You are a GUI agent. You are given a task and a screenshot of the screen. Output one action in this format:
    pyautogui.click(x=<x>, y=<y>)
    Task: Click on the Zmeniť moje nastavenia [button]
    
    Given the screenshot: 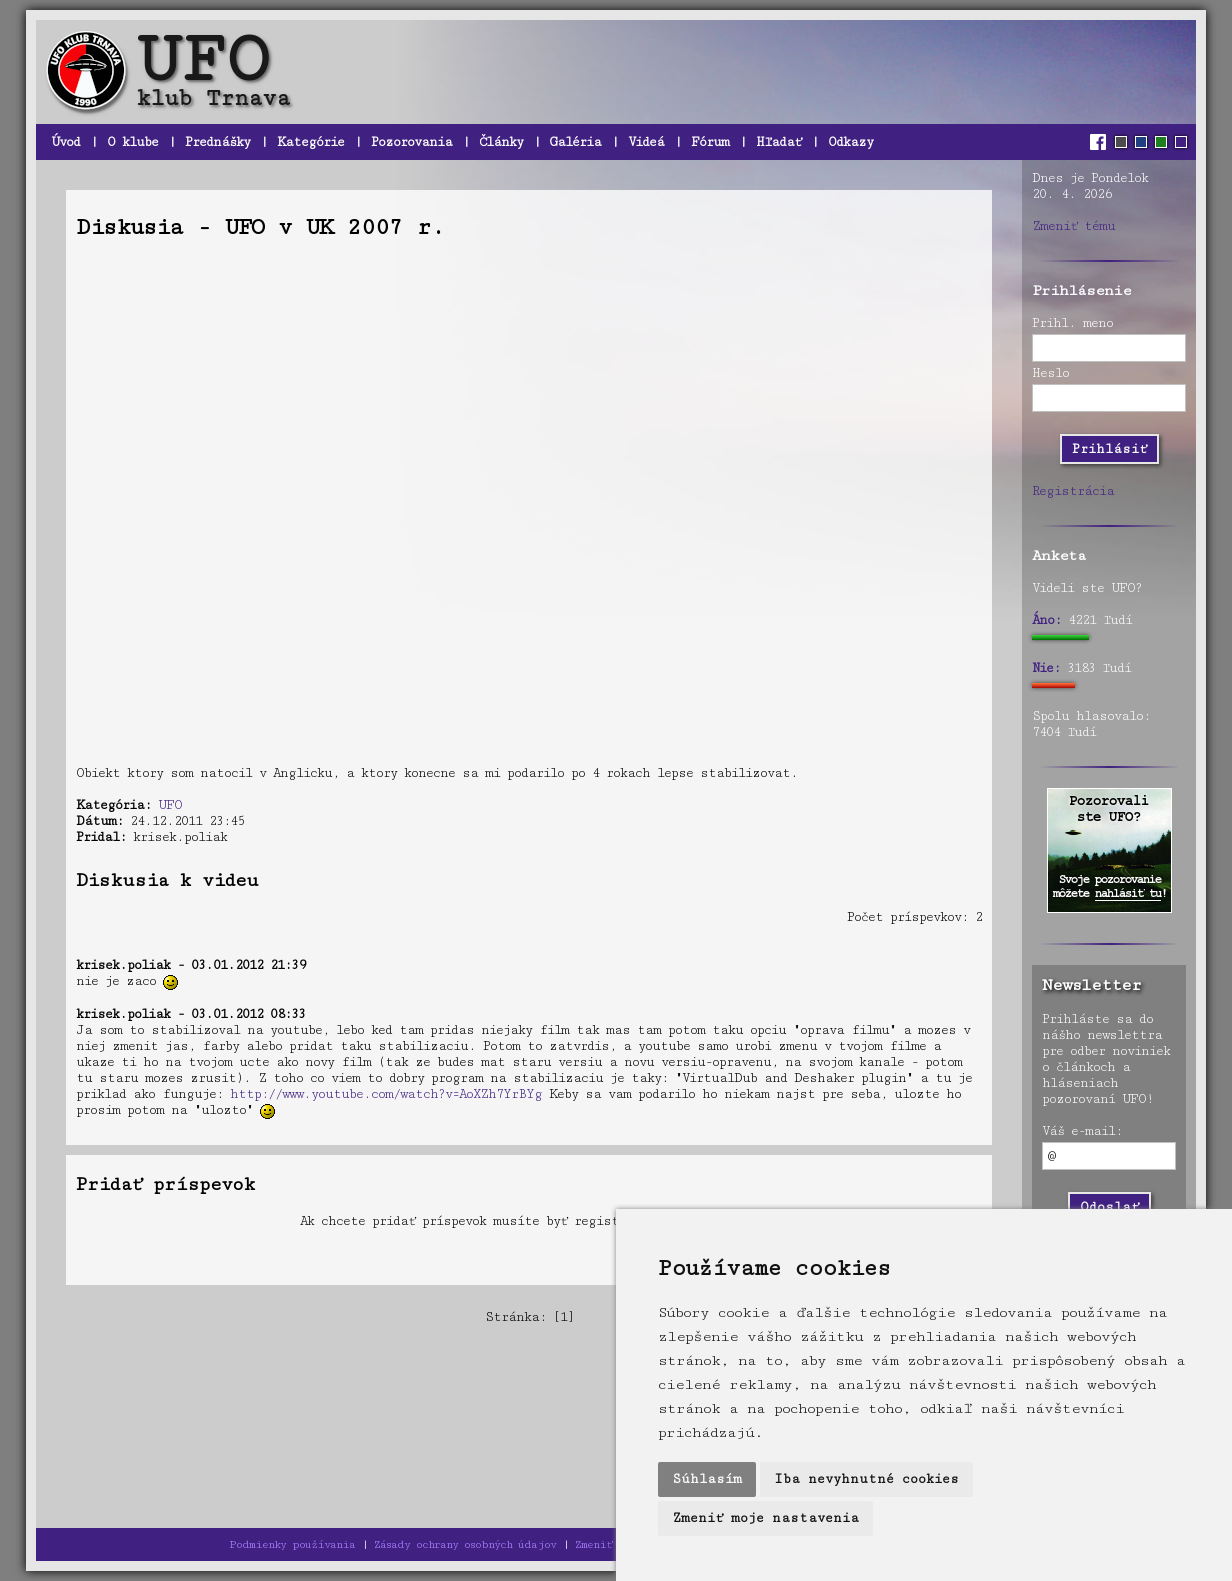 What is the action you would take?
    pyautogui.click(x=765, y=1518)
    